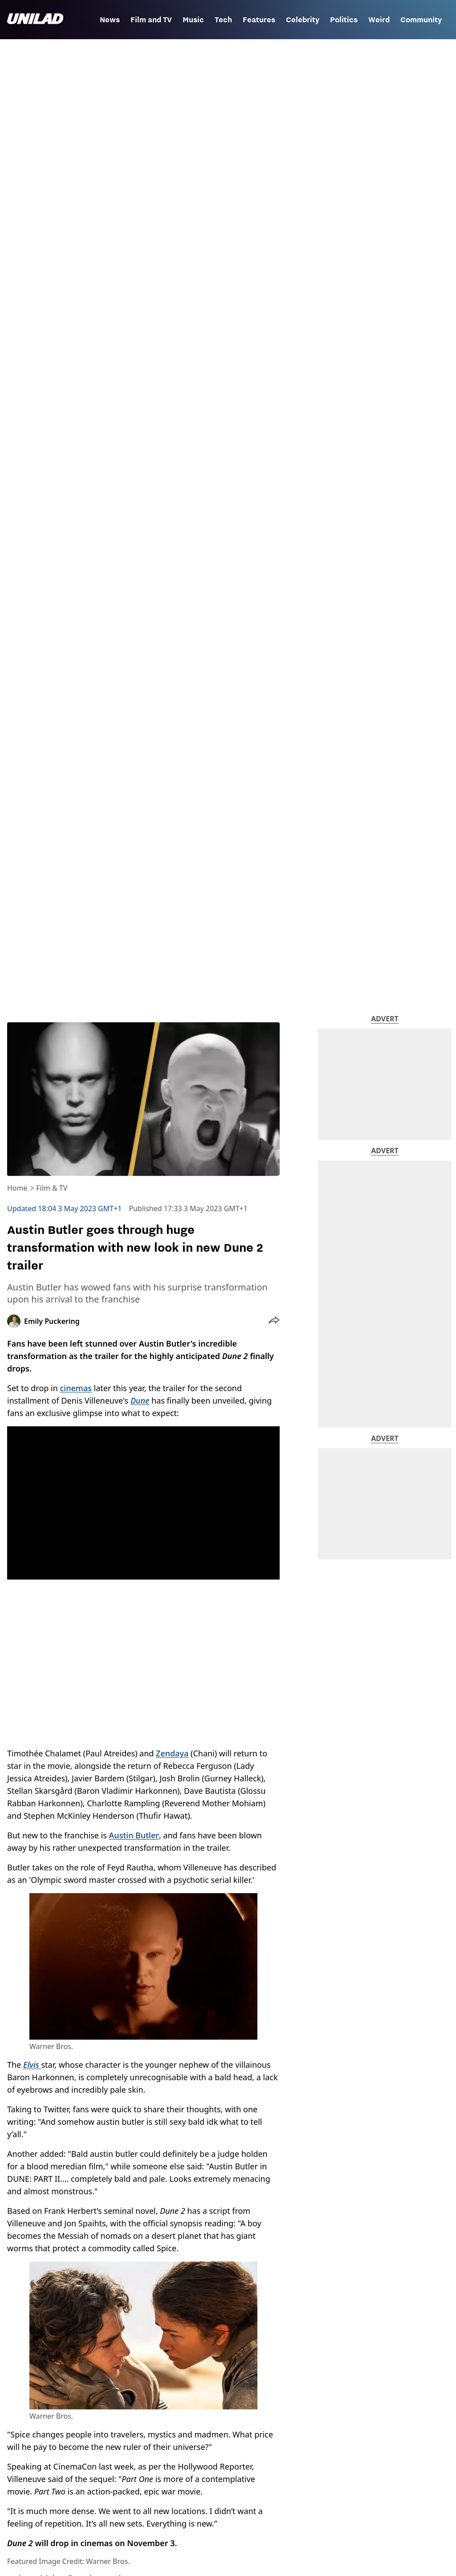 Image resolution: width=456 pixels, height=2576 pixels. What do you see at coordinates (134, 1835) in the screenshot?
I see `Austin Butler` at bounding box center [134, 1835].